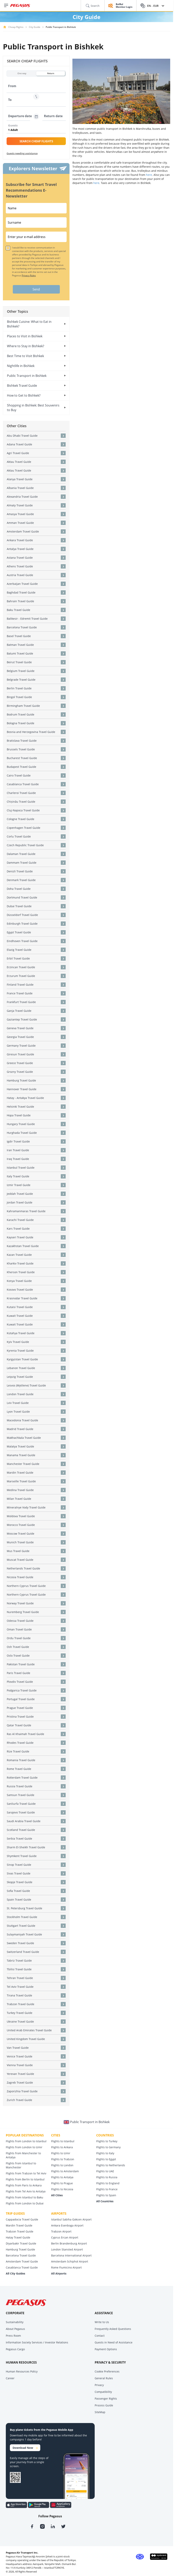 The image size is (176, 2576). Describe the element at coordinates (108, 2147) in the screenshot. I see `Flights to Germany` at that location.